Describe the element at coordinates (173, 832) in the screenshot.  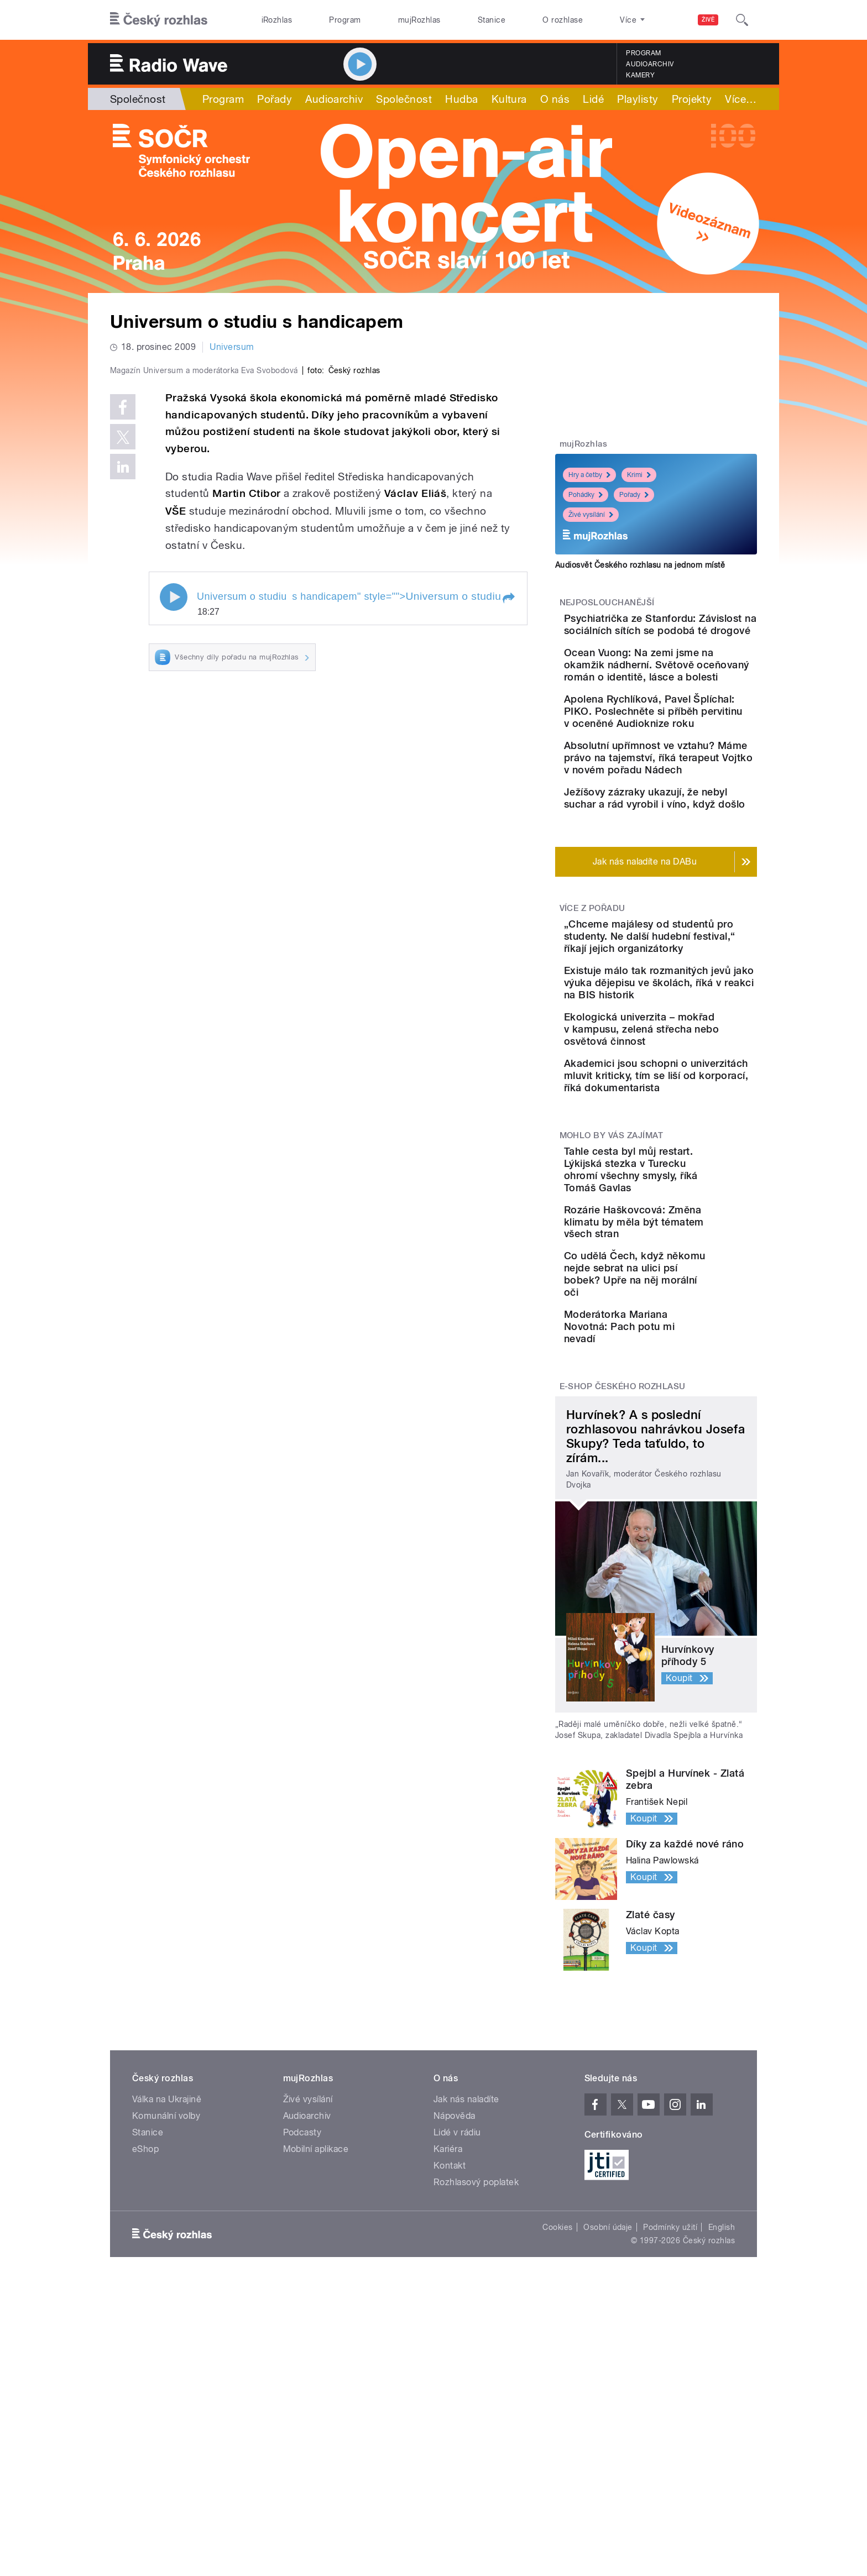
I see `Play / pause` at that location.